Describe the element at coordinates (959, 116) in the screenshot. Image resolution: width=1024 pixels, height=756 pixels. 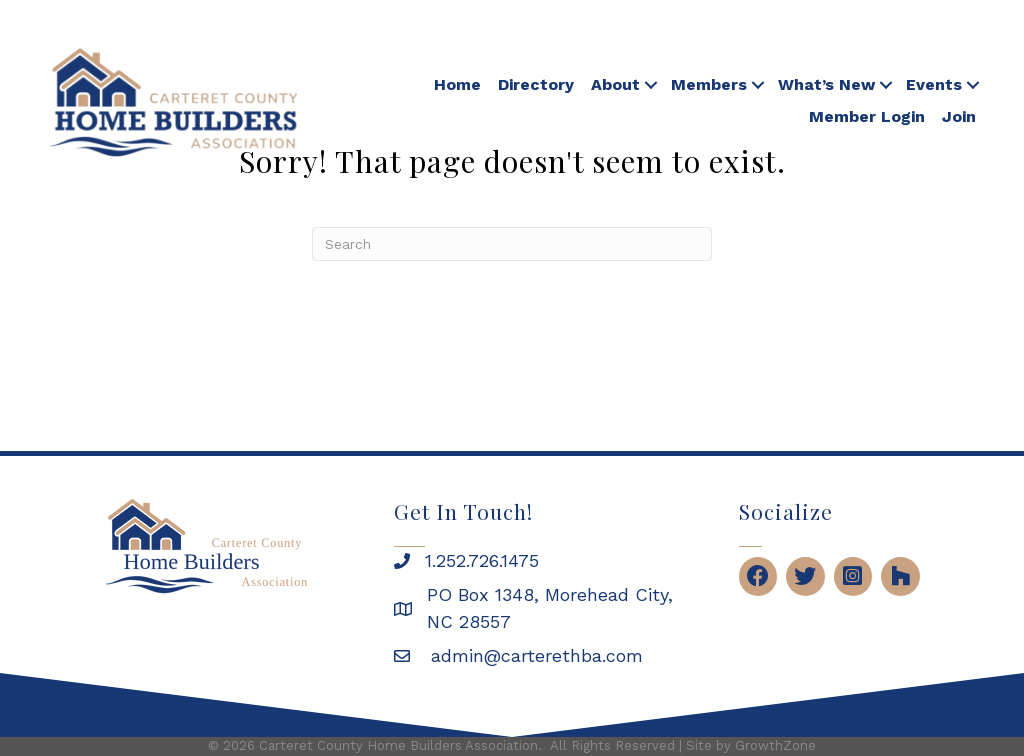
I see `Join` at that location.